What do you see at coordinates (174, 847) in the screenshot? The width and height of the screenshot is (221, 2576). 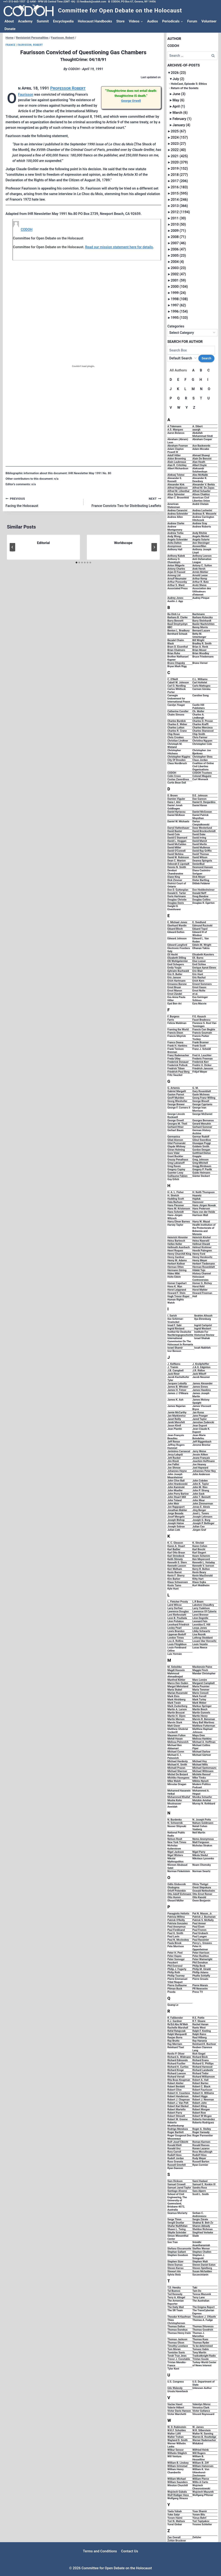 I see `David Miller` at bounding box center [174, 847].